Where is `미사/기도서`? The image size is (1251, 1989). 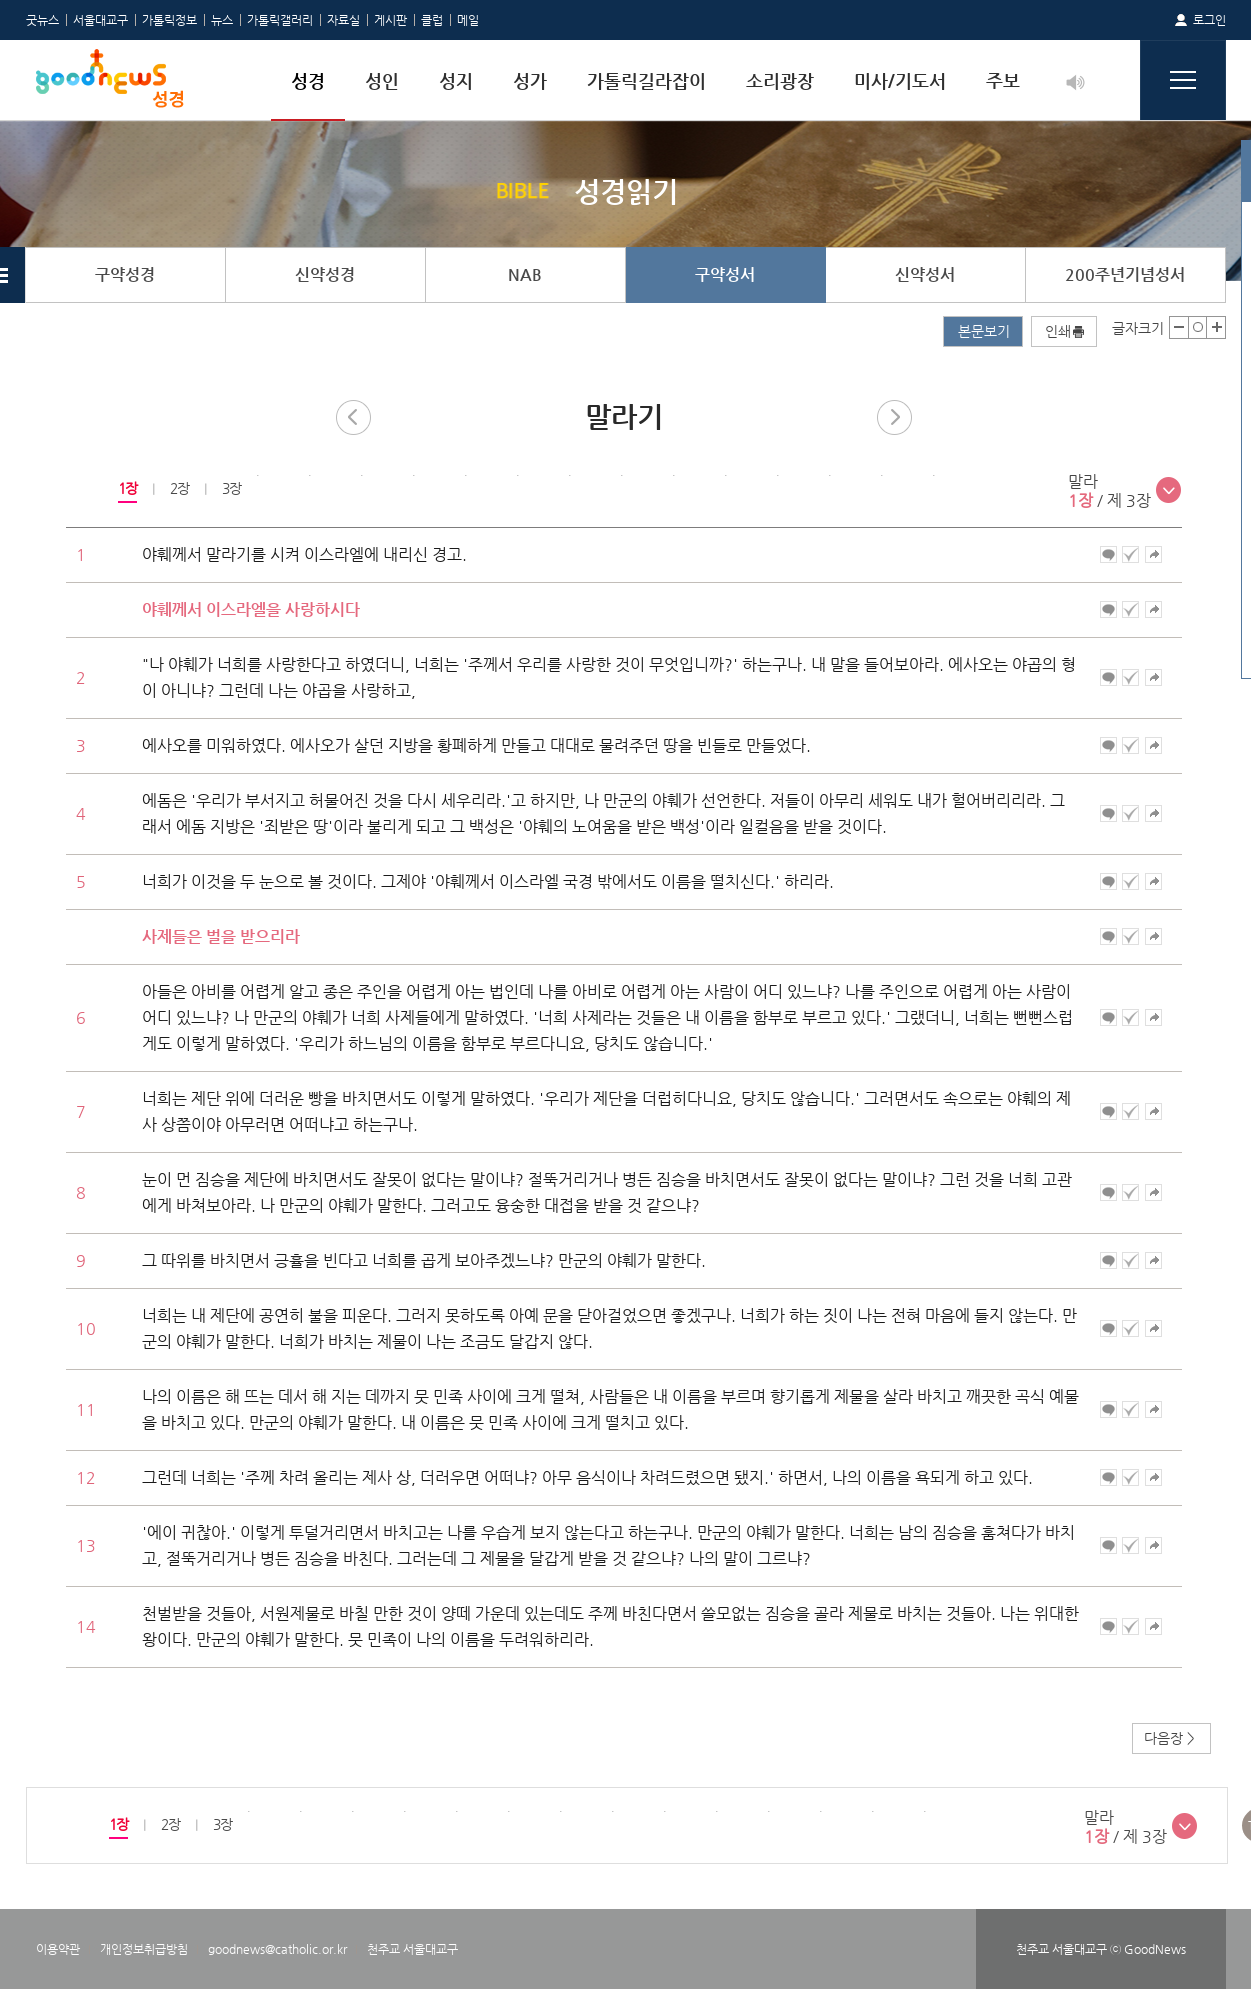 미사/기도서 is located at coordinates (900, 80).